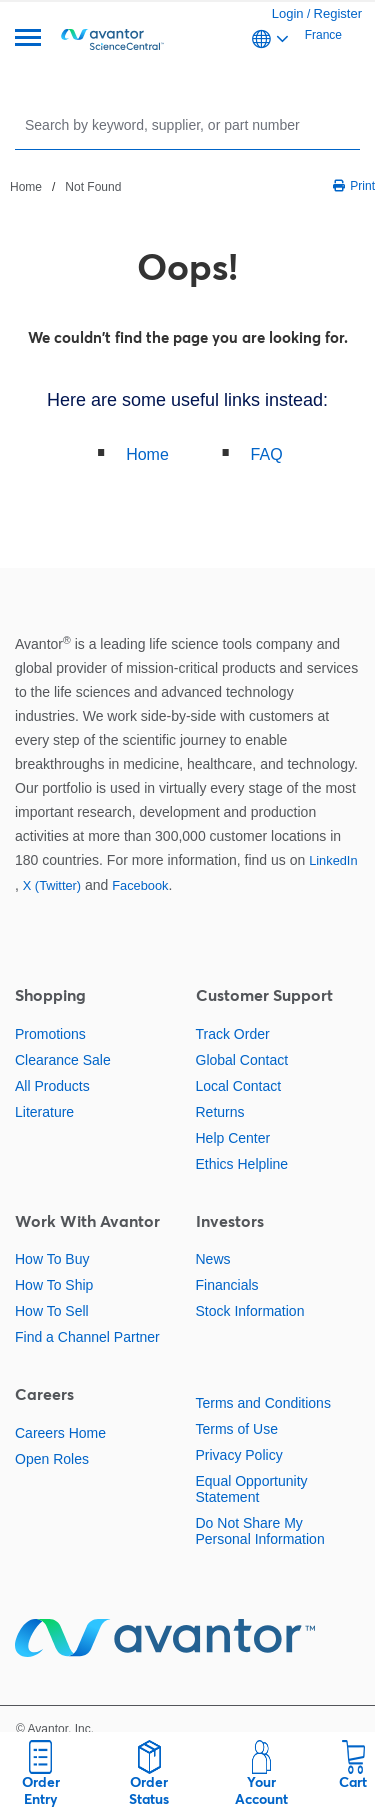  I want to click on Careers Home, so click(60, 1433).